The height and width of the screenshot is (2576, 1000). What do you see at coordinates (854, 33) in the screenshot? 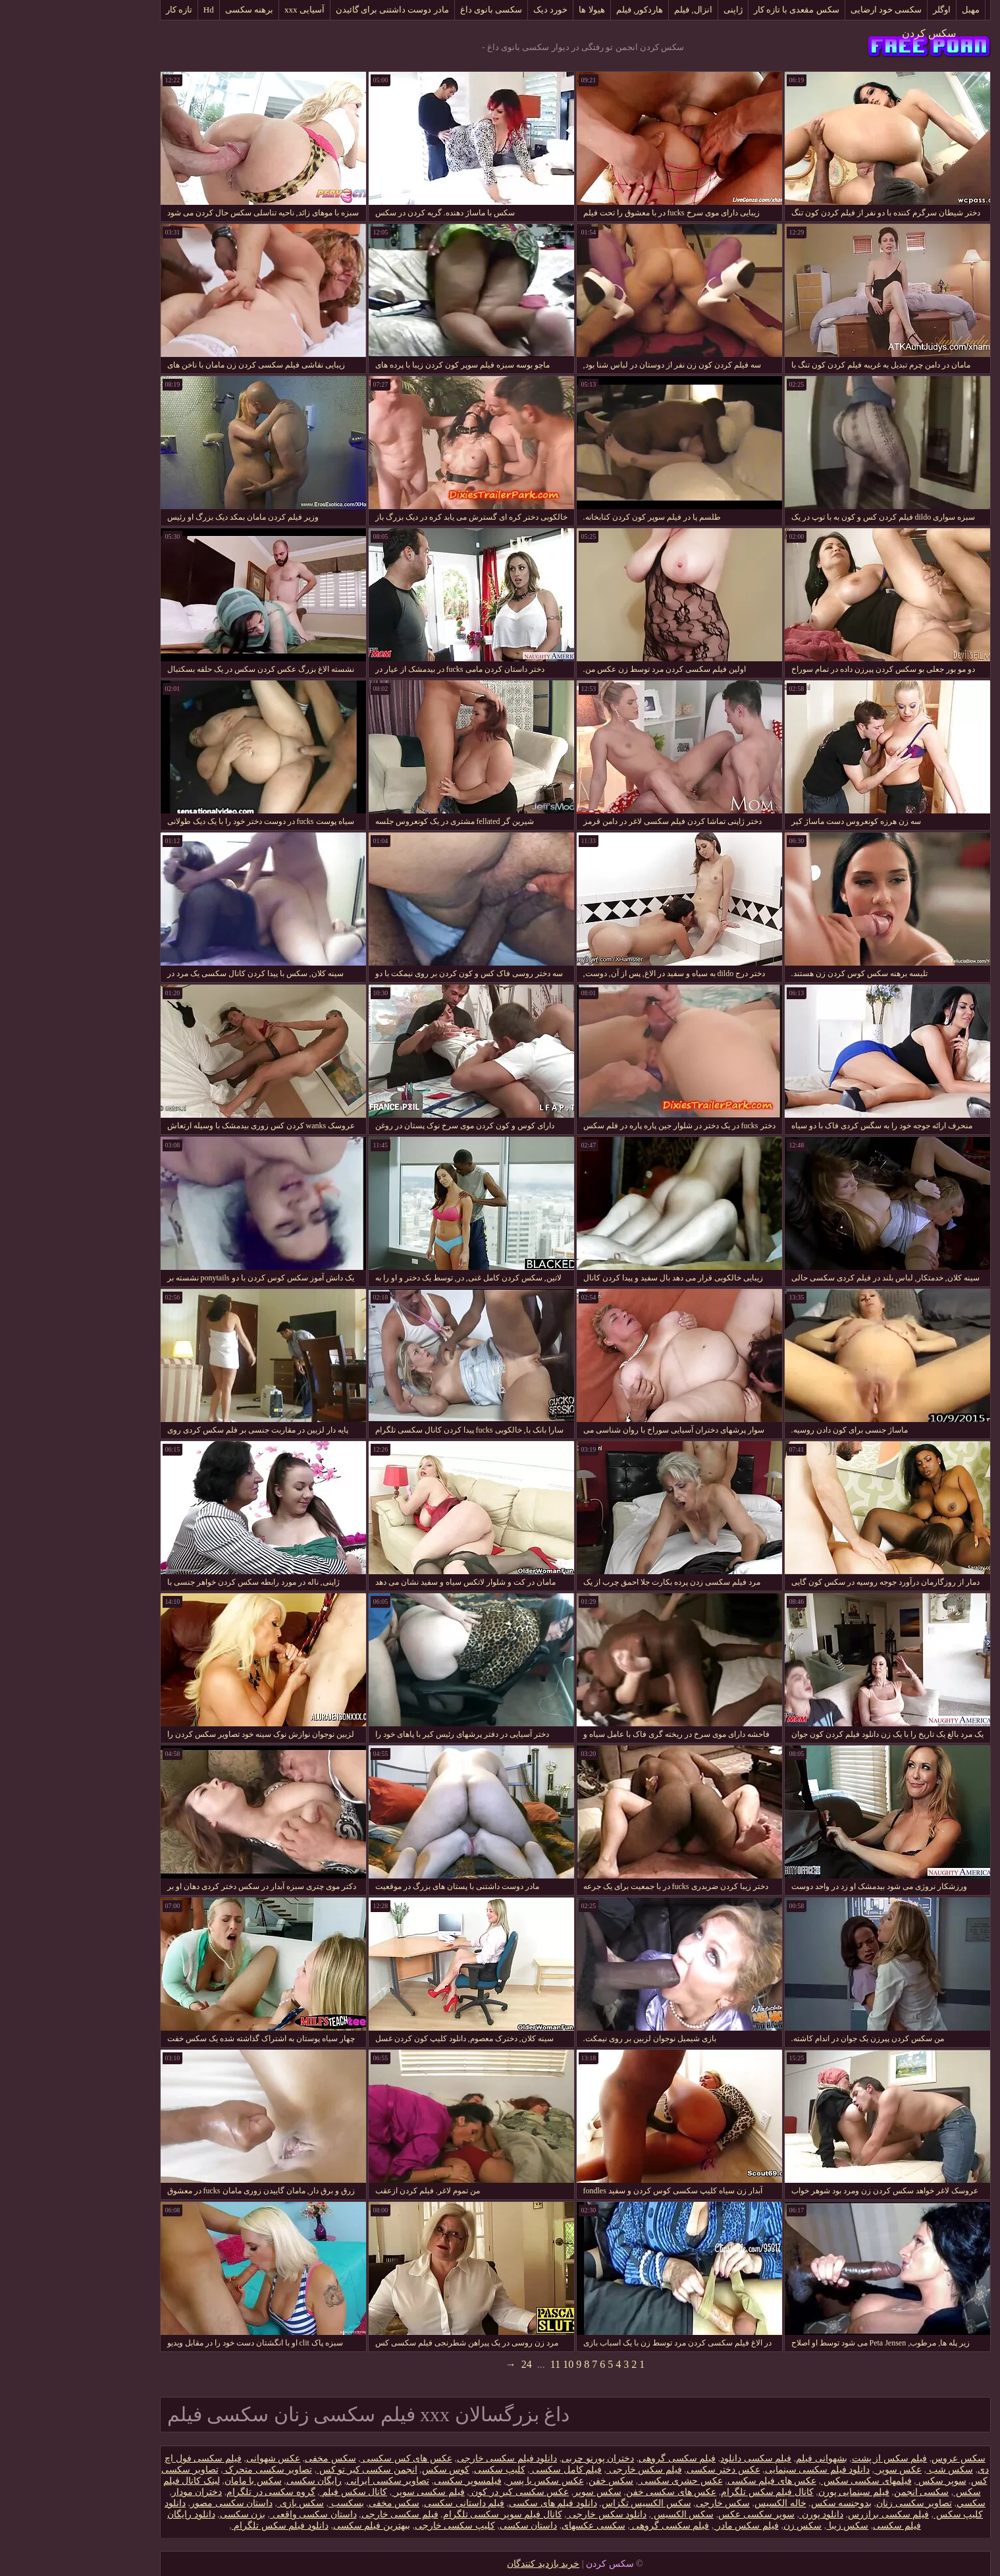
I see `سکس کردن` at bounding box center [854, 33].